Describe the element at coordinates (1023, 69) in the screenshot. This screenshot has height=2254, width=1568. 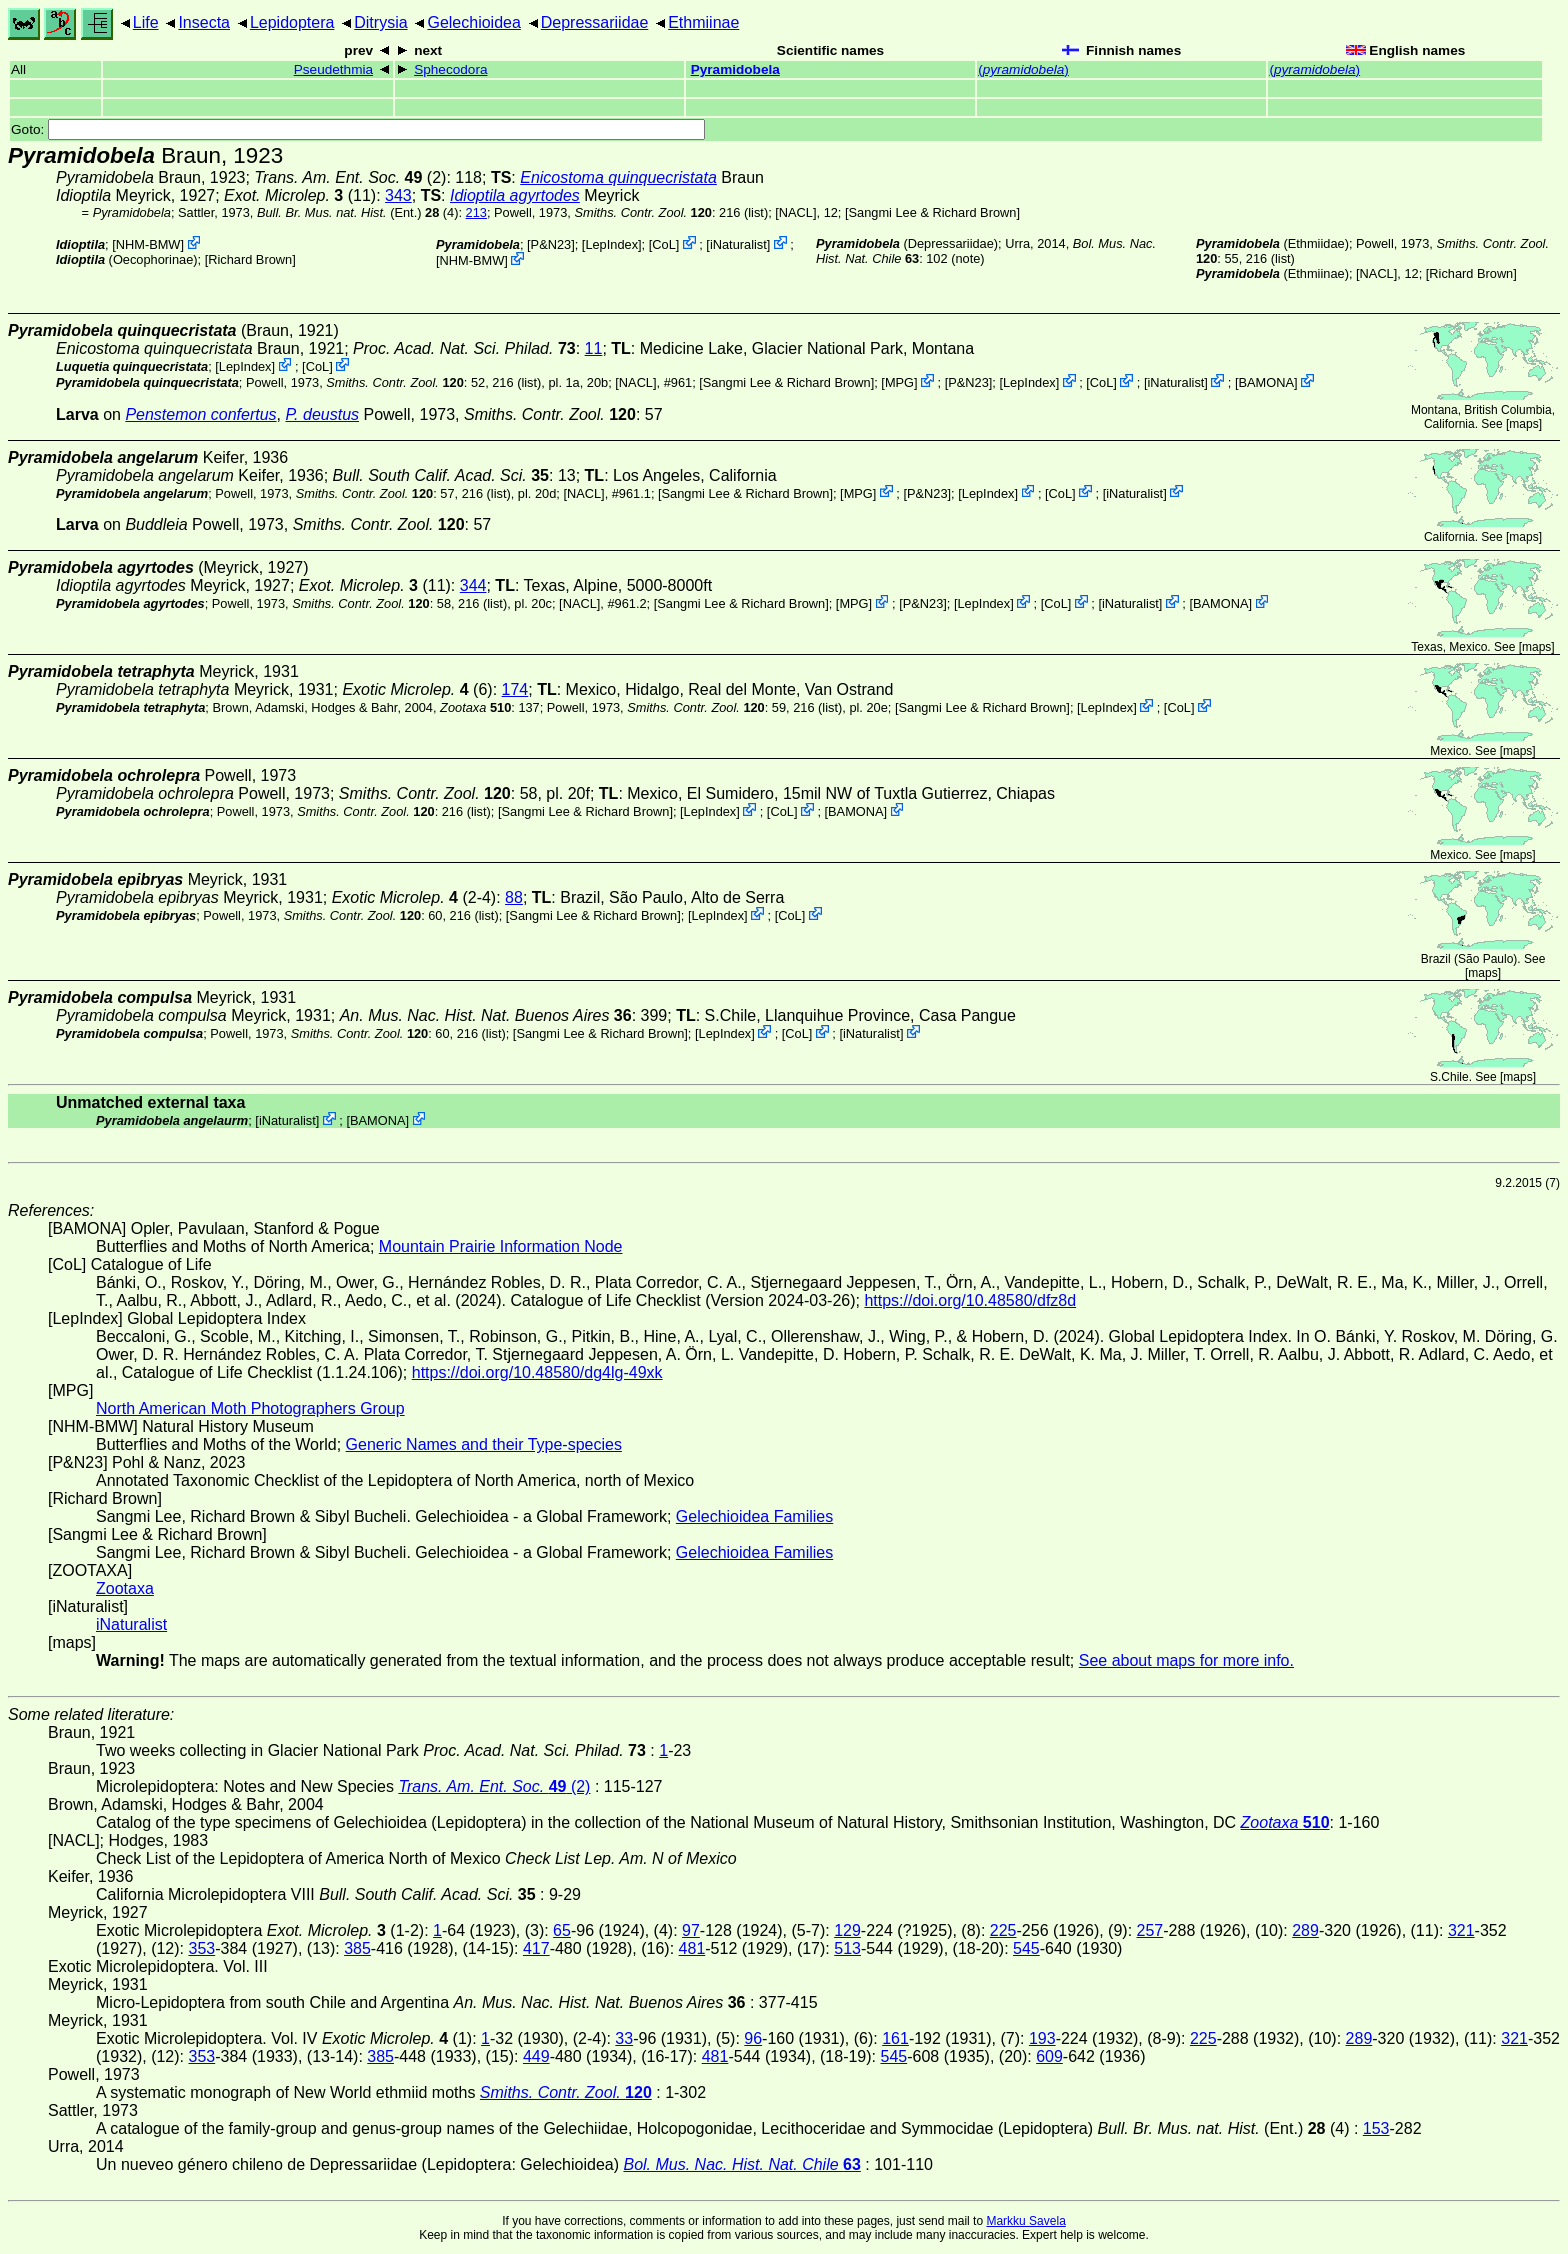
I see `()` at that location.